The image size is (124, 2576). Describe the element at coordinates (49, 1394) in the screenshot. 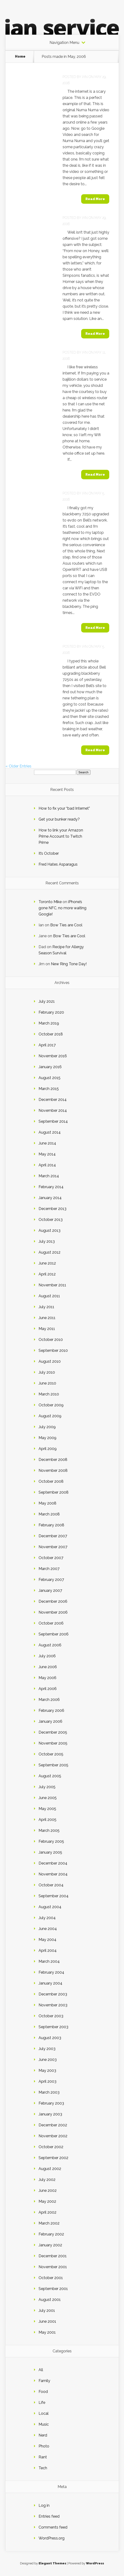

I see `March 2010` at that location.